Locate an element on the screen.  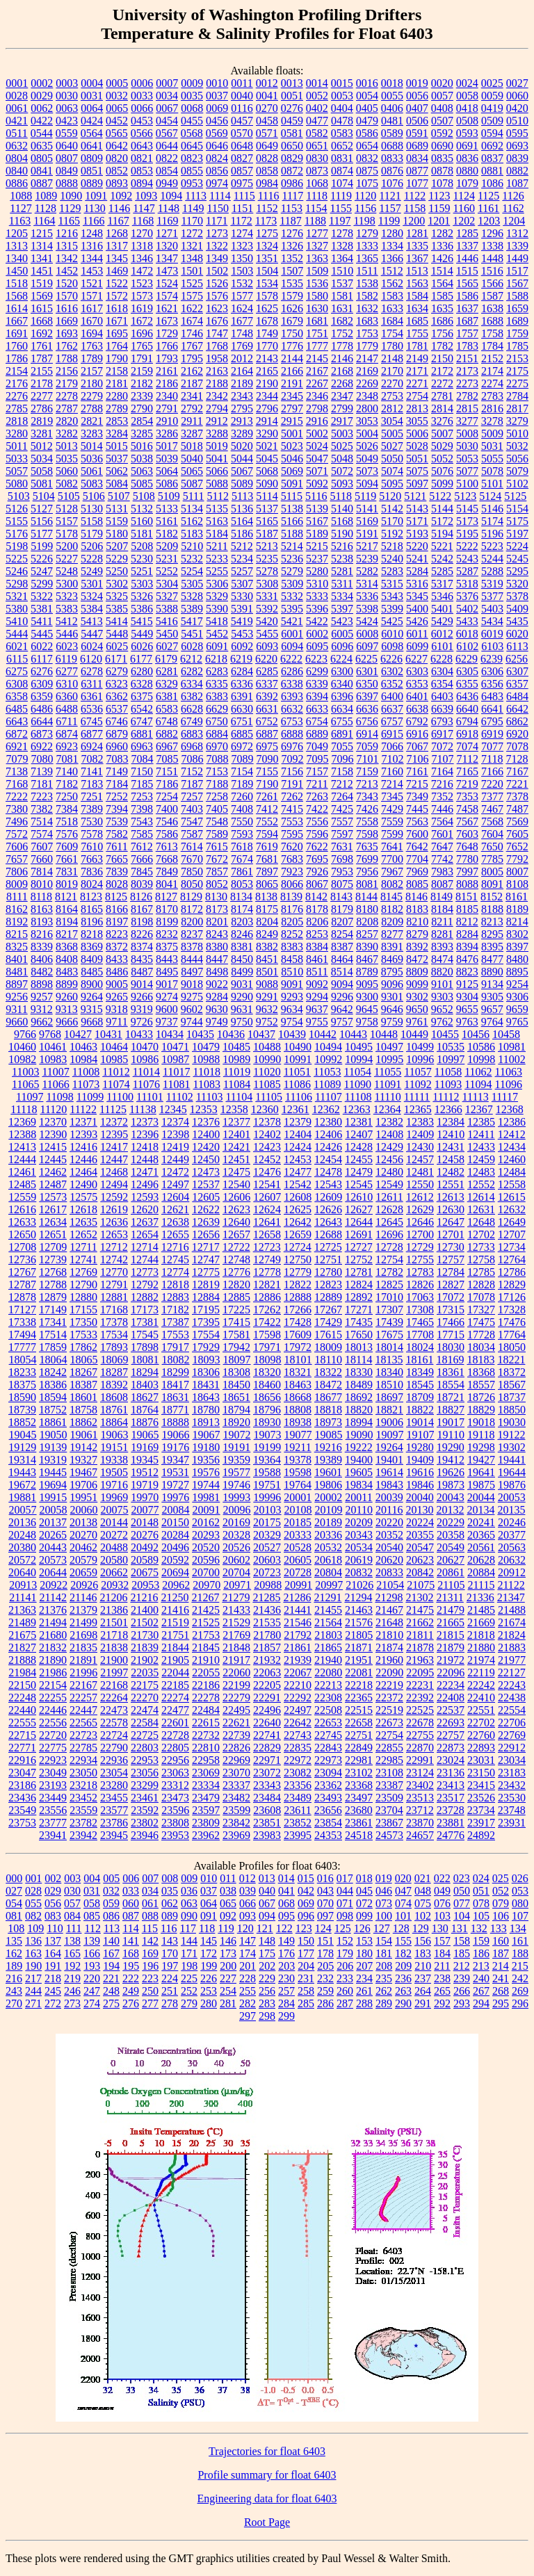
0839 is located at coordinates (517, 158).